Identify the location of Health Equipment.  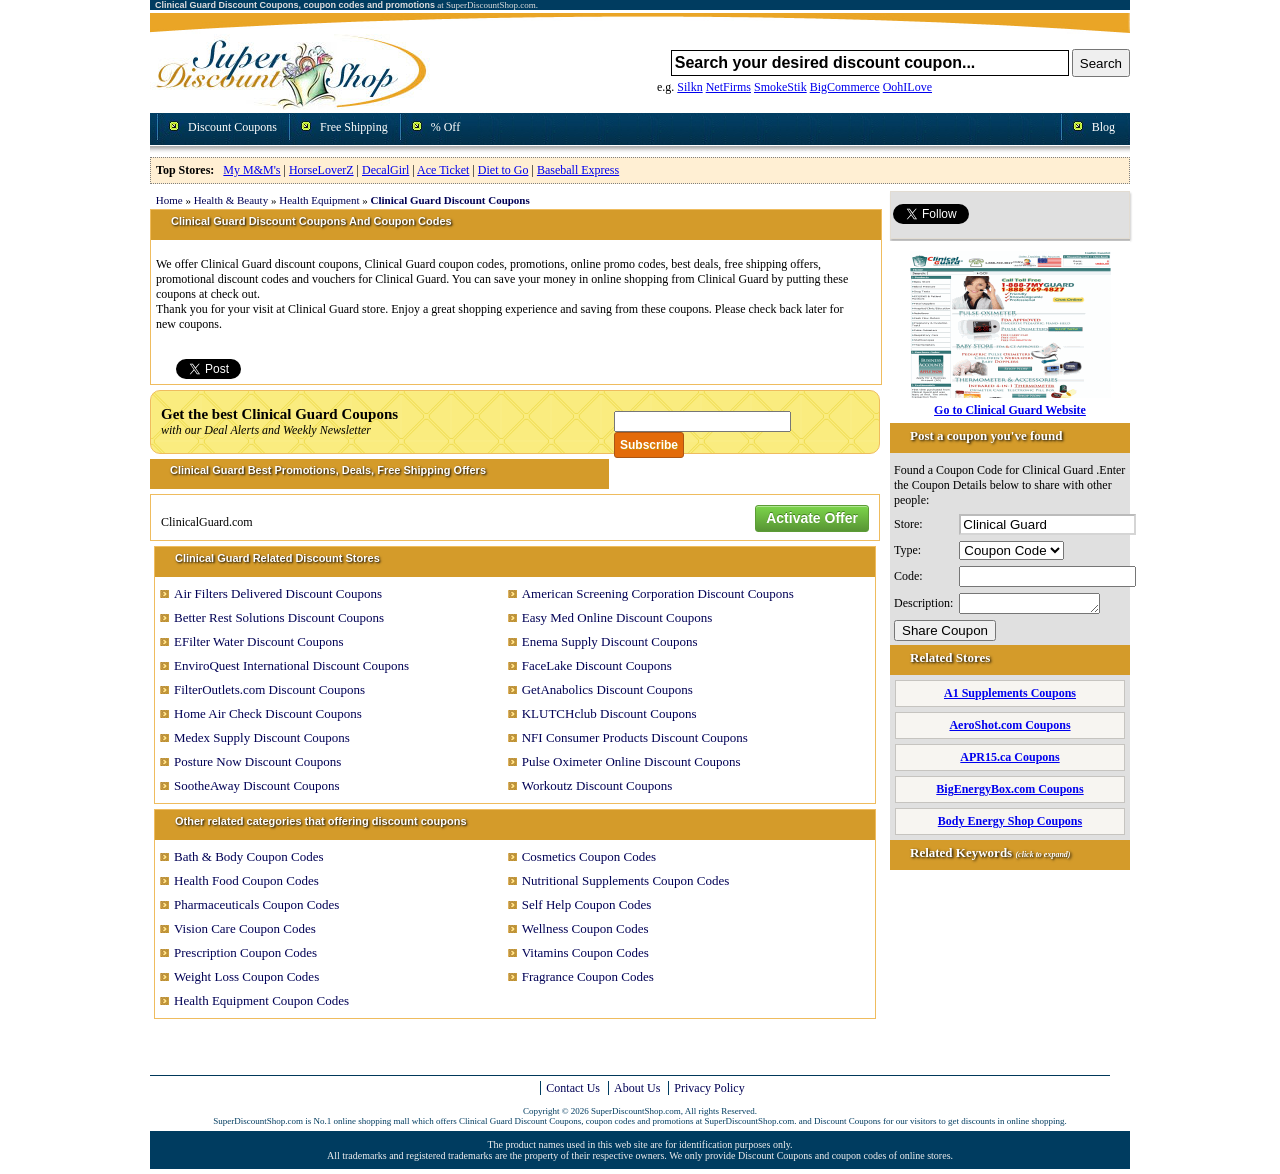
(319, 200).